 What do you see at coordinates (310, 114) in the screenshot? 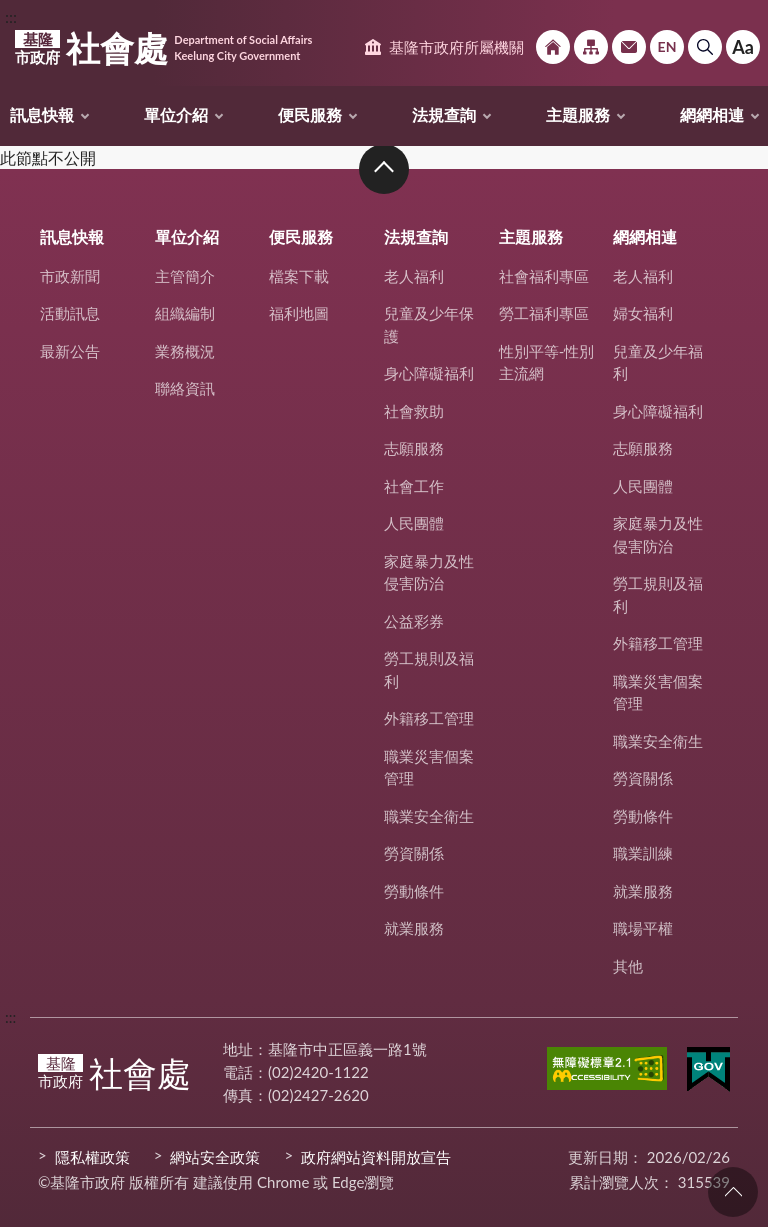
I see `便民服務` at bounding box center [310, 114].